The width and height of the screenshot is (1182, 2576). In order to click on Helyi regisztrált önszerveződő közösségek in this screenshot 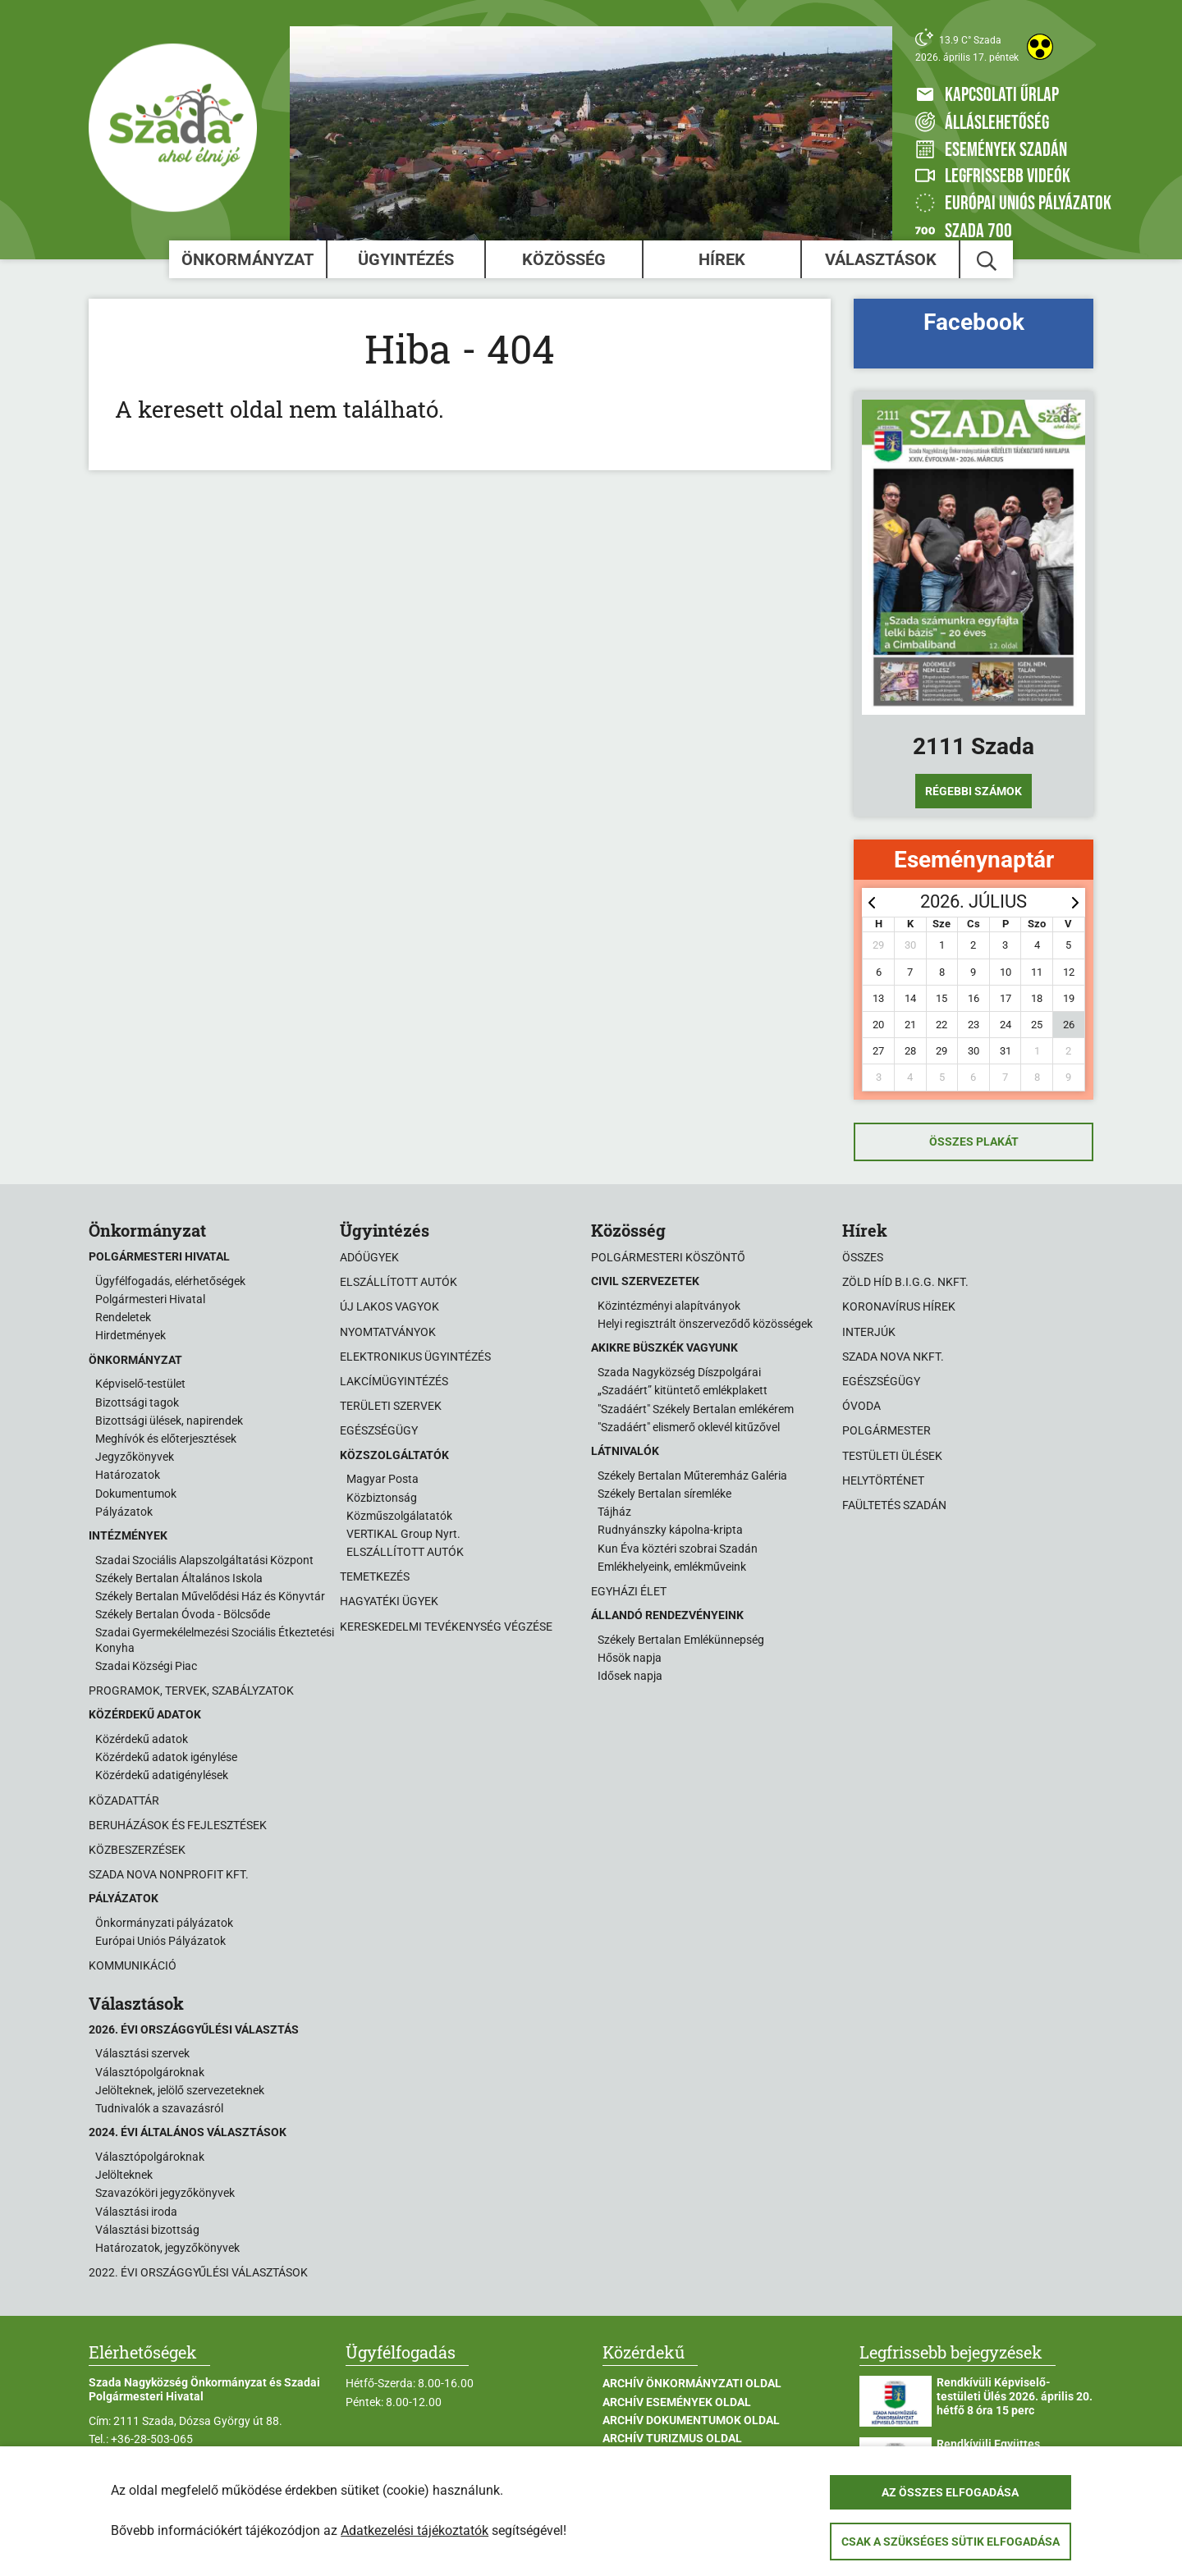, I will do `click(705, 1323)`.